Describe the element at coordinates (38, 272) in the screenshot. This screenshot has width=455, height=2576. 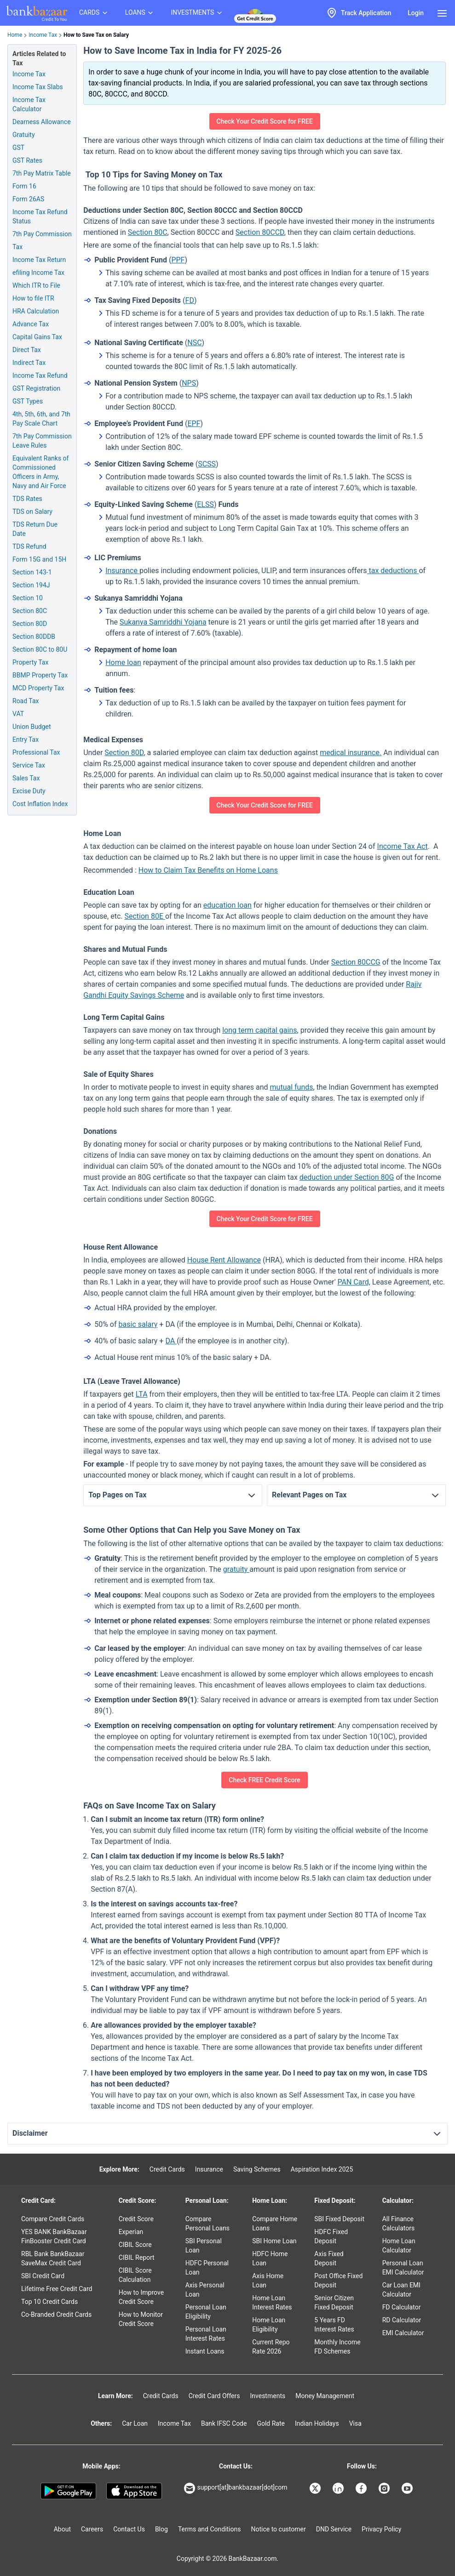
I see `efiling Income Tax` at that location.